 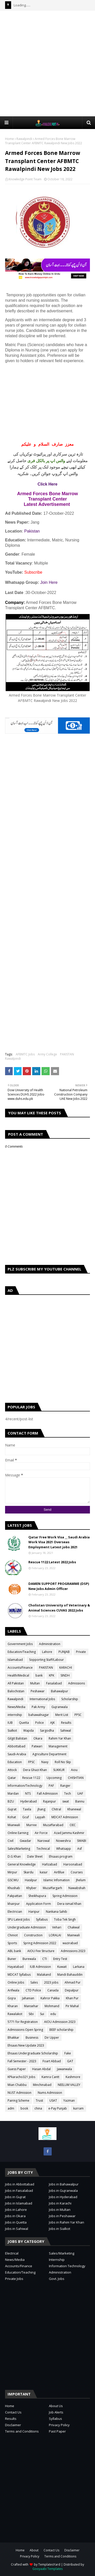 I want to click on 2023 jobs, so click(x=51, y=1982).